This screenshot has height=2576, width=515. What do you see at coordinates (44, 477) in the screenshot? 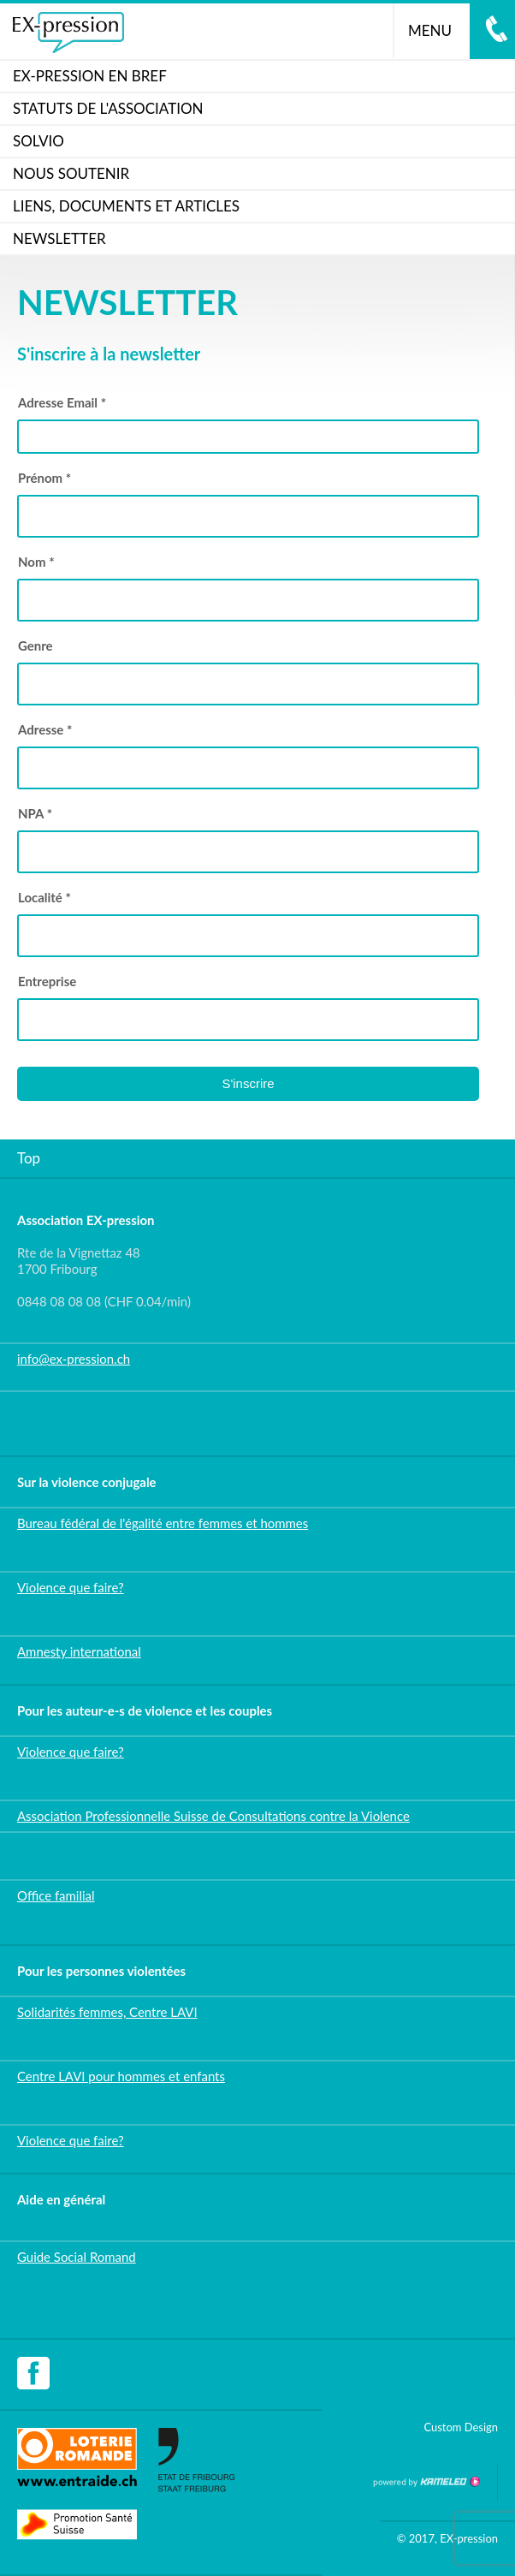
I see `Prénom` at bounding box center [44, 477].